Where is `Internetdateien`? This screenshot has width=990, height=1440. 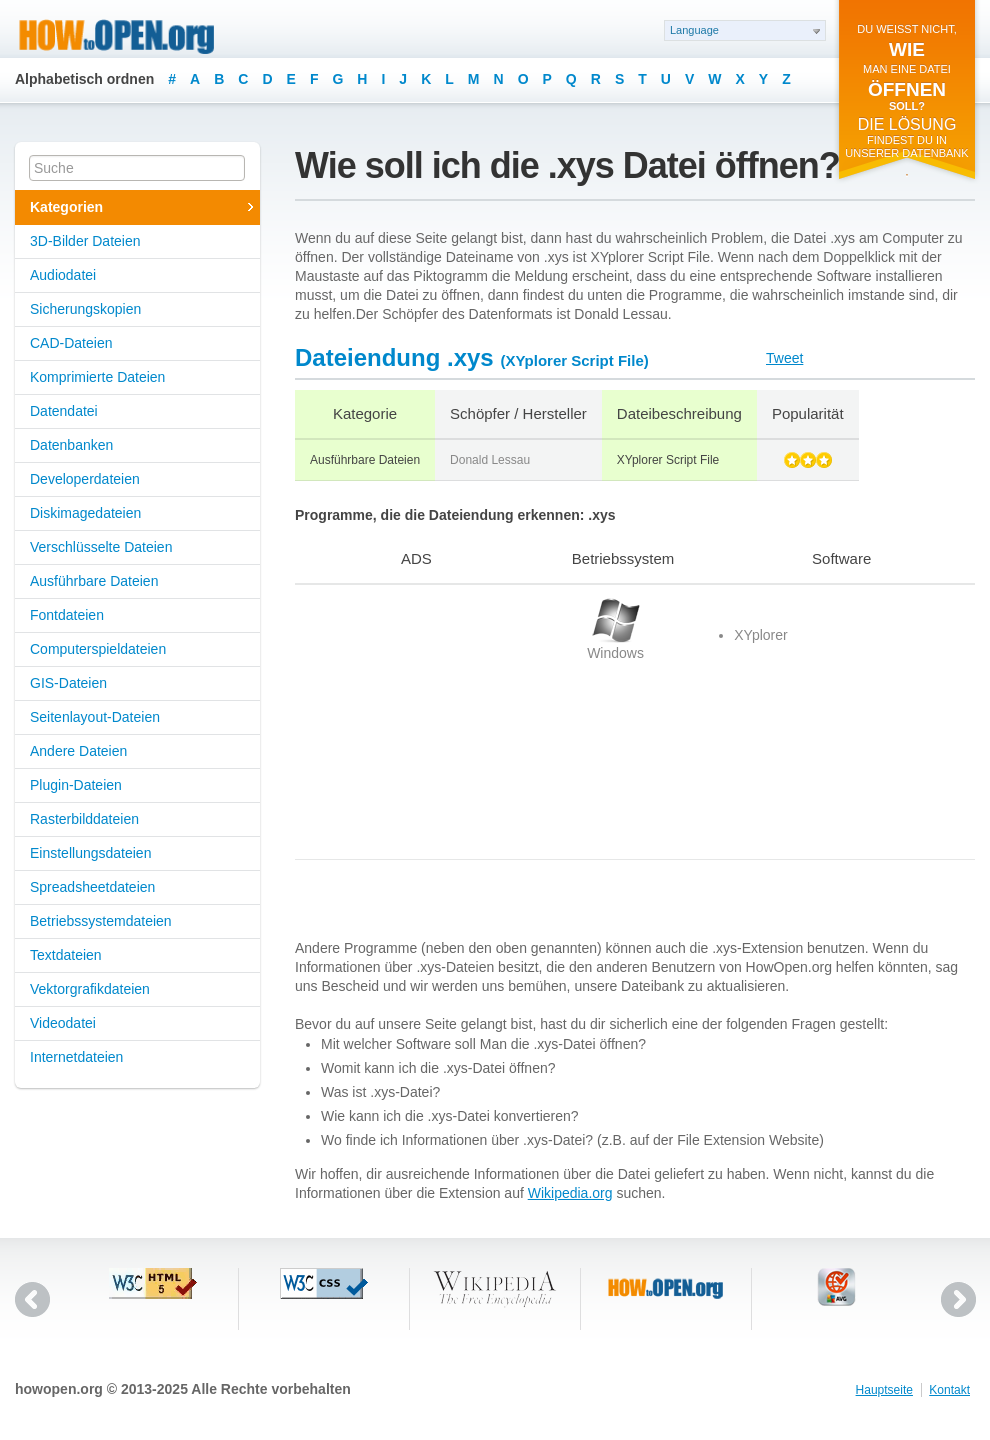 Internetdateien is located at coordinates (76, 1057).